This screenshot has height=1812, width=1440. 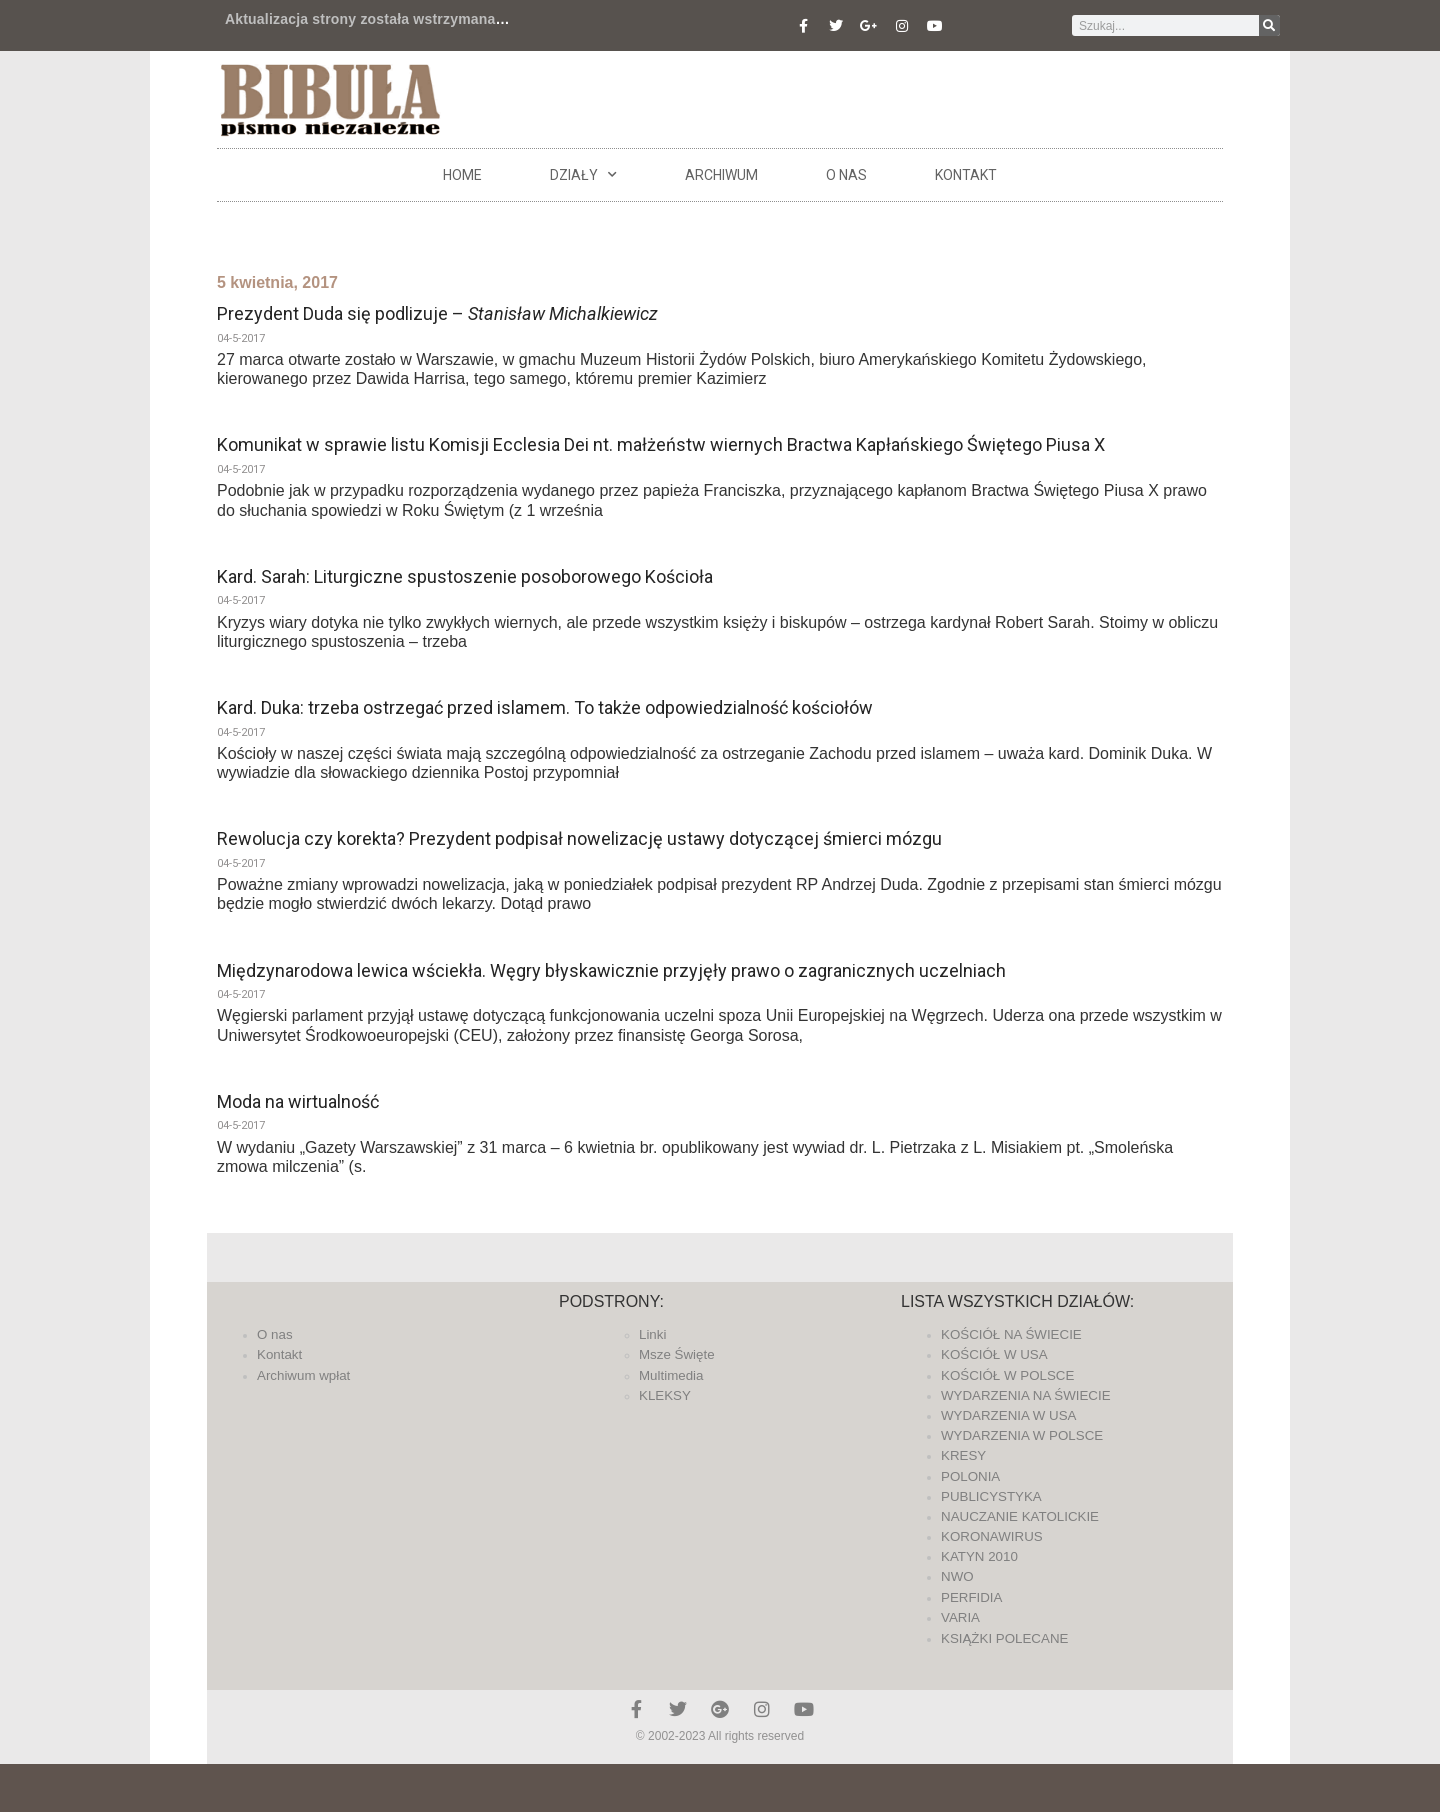 What do you see at coordinates (979, 1556) in the screenshot?
I see `KATYN 2010` at bounding box center [979, 1556].